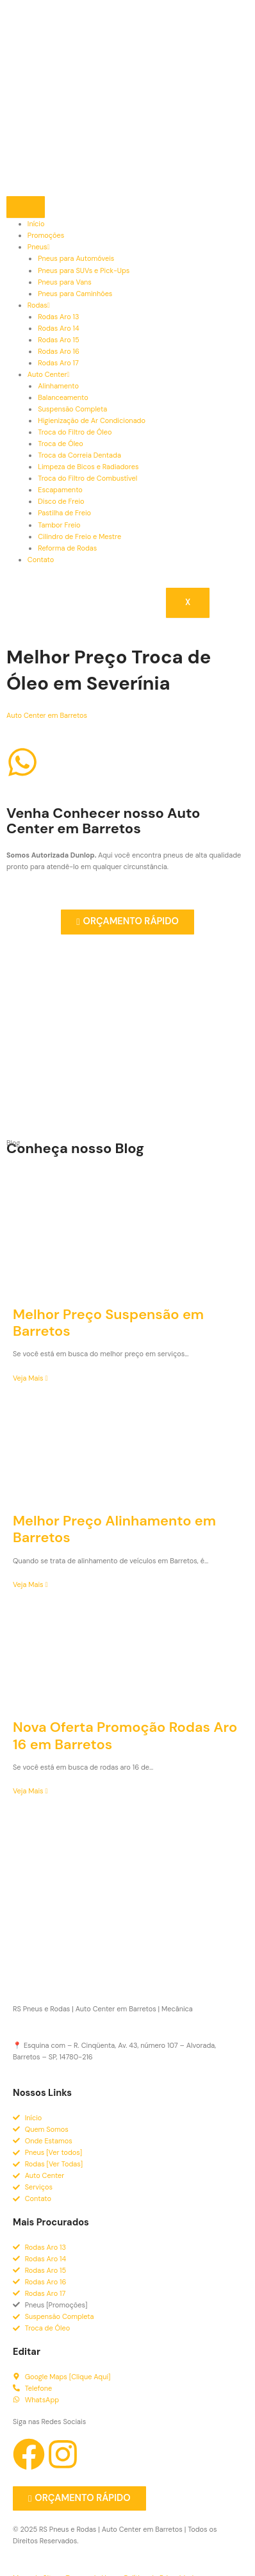 The height and width of the screenshot is (2576, 255). Describe the element at coordinates (59, 524) in the screenshot. I see `Tambor Freio` at that location.